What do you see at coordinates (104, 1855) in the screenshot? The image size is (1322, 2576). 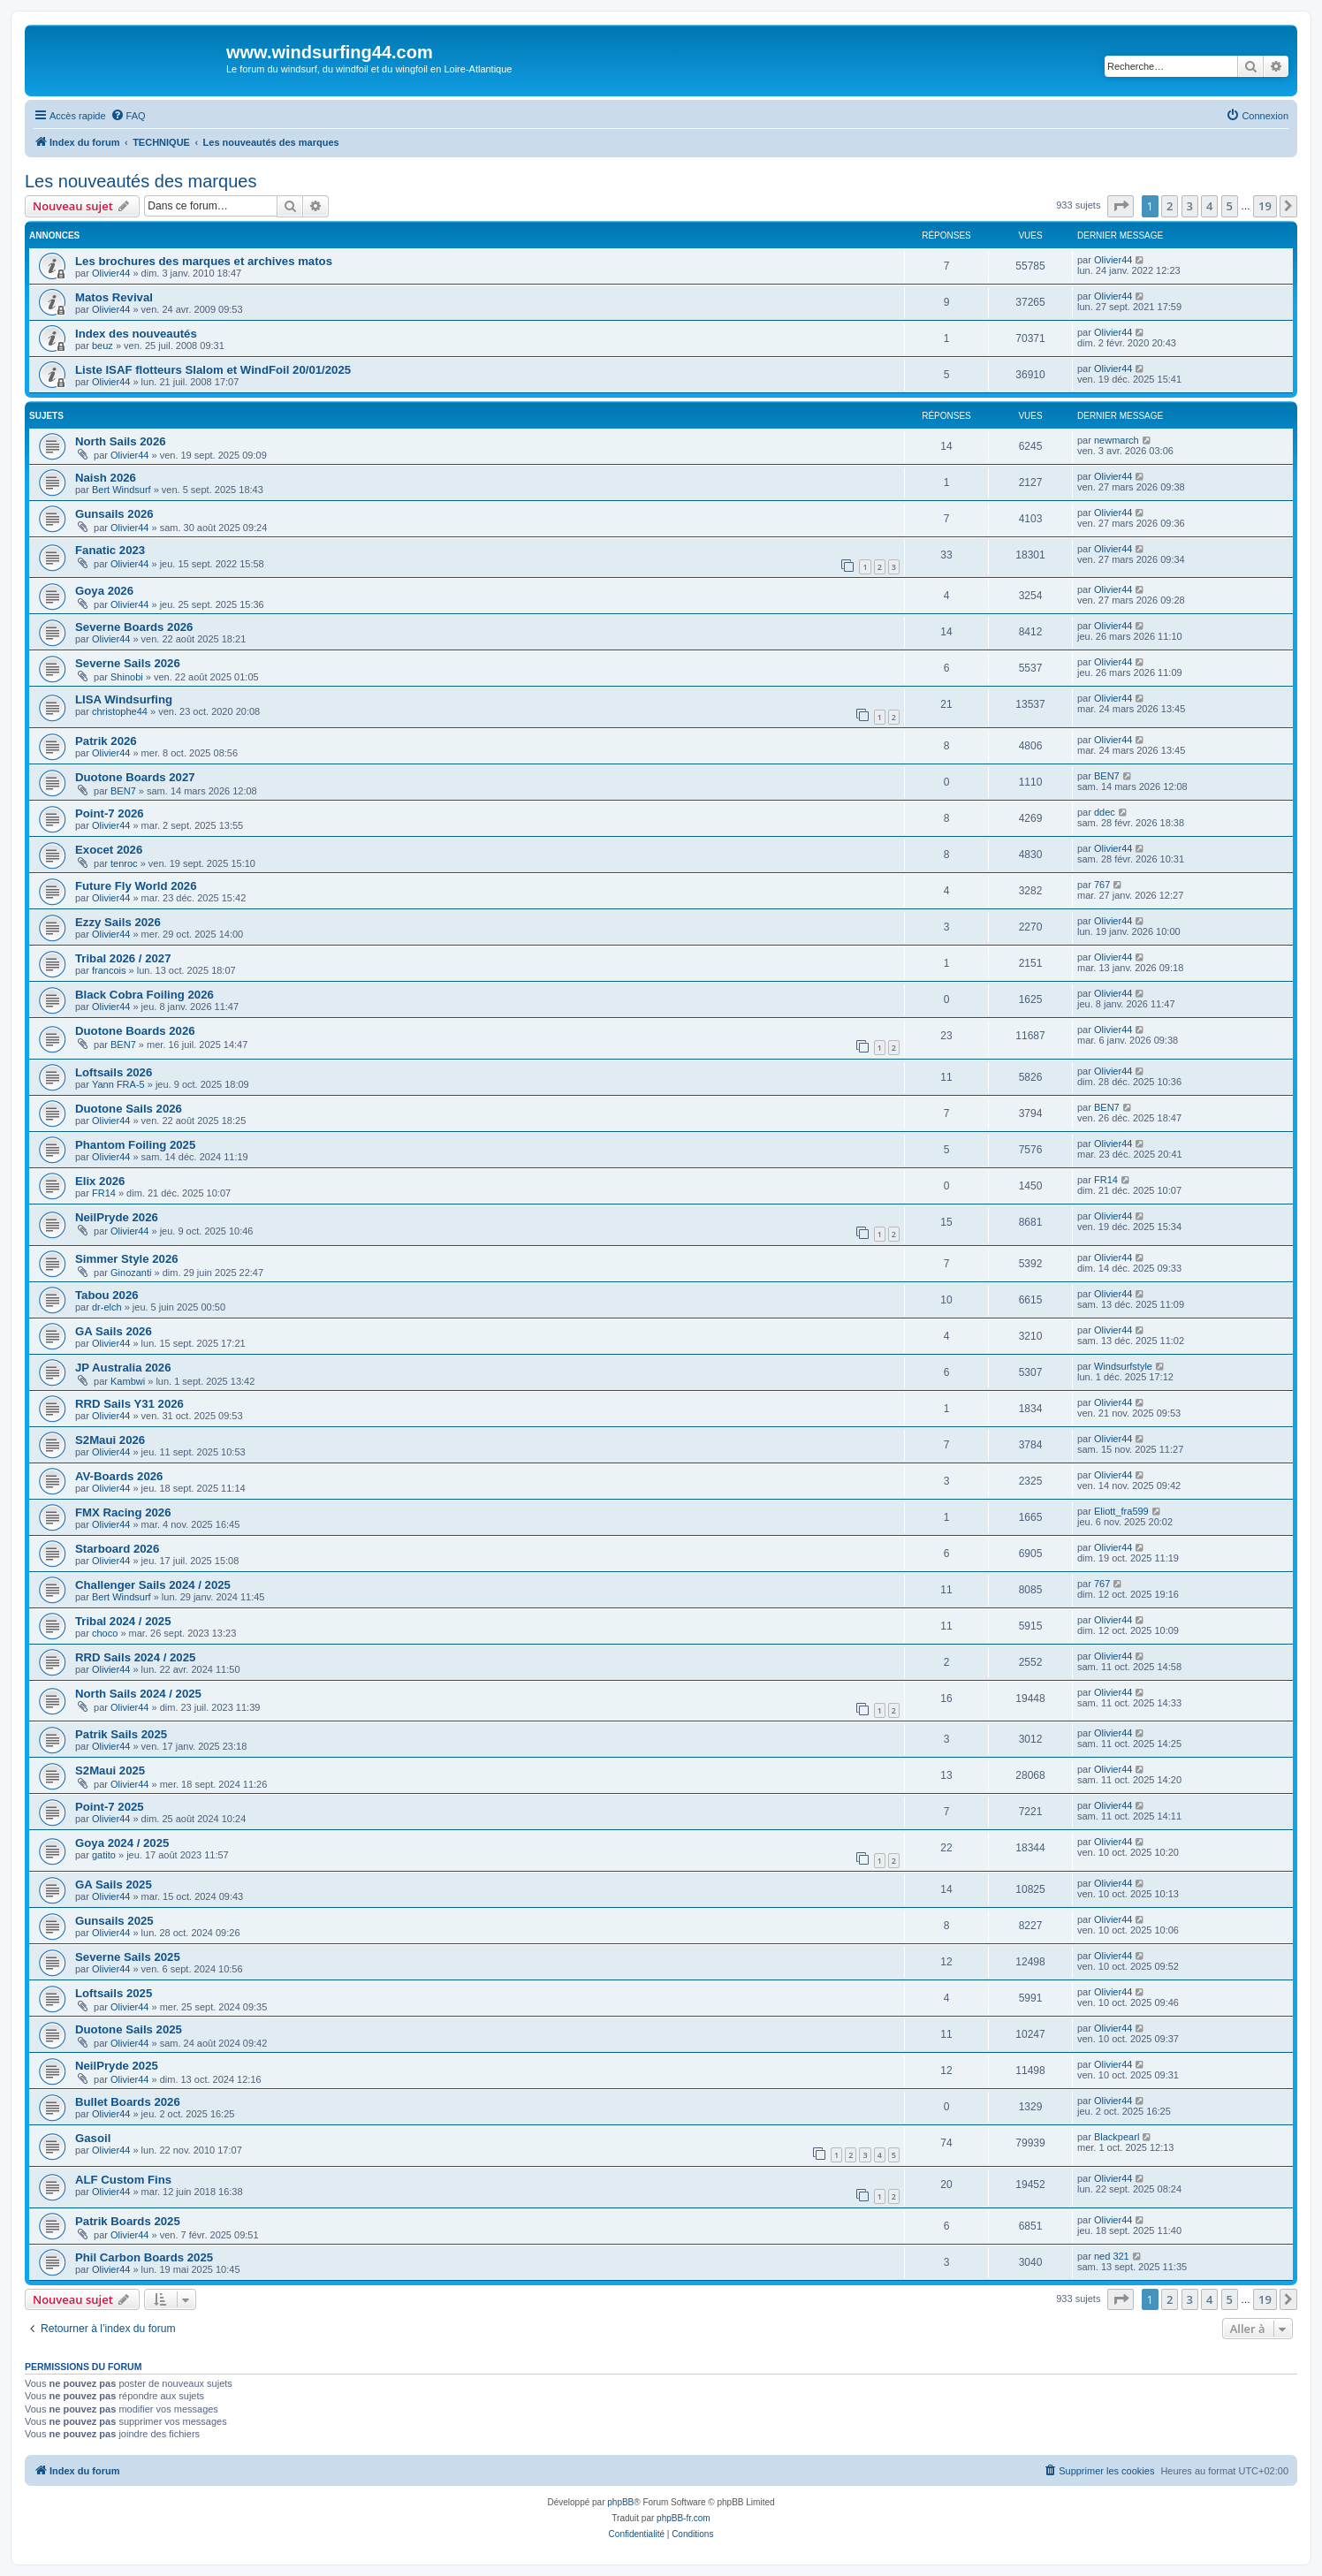 I see `gatito` at bounding box center [104, 1855].